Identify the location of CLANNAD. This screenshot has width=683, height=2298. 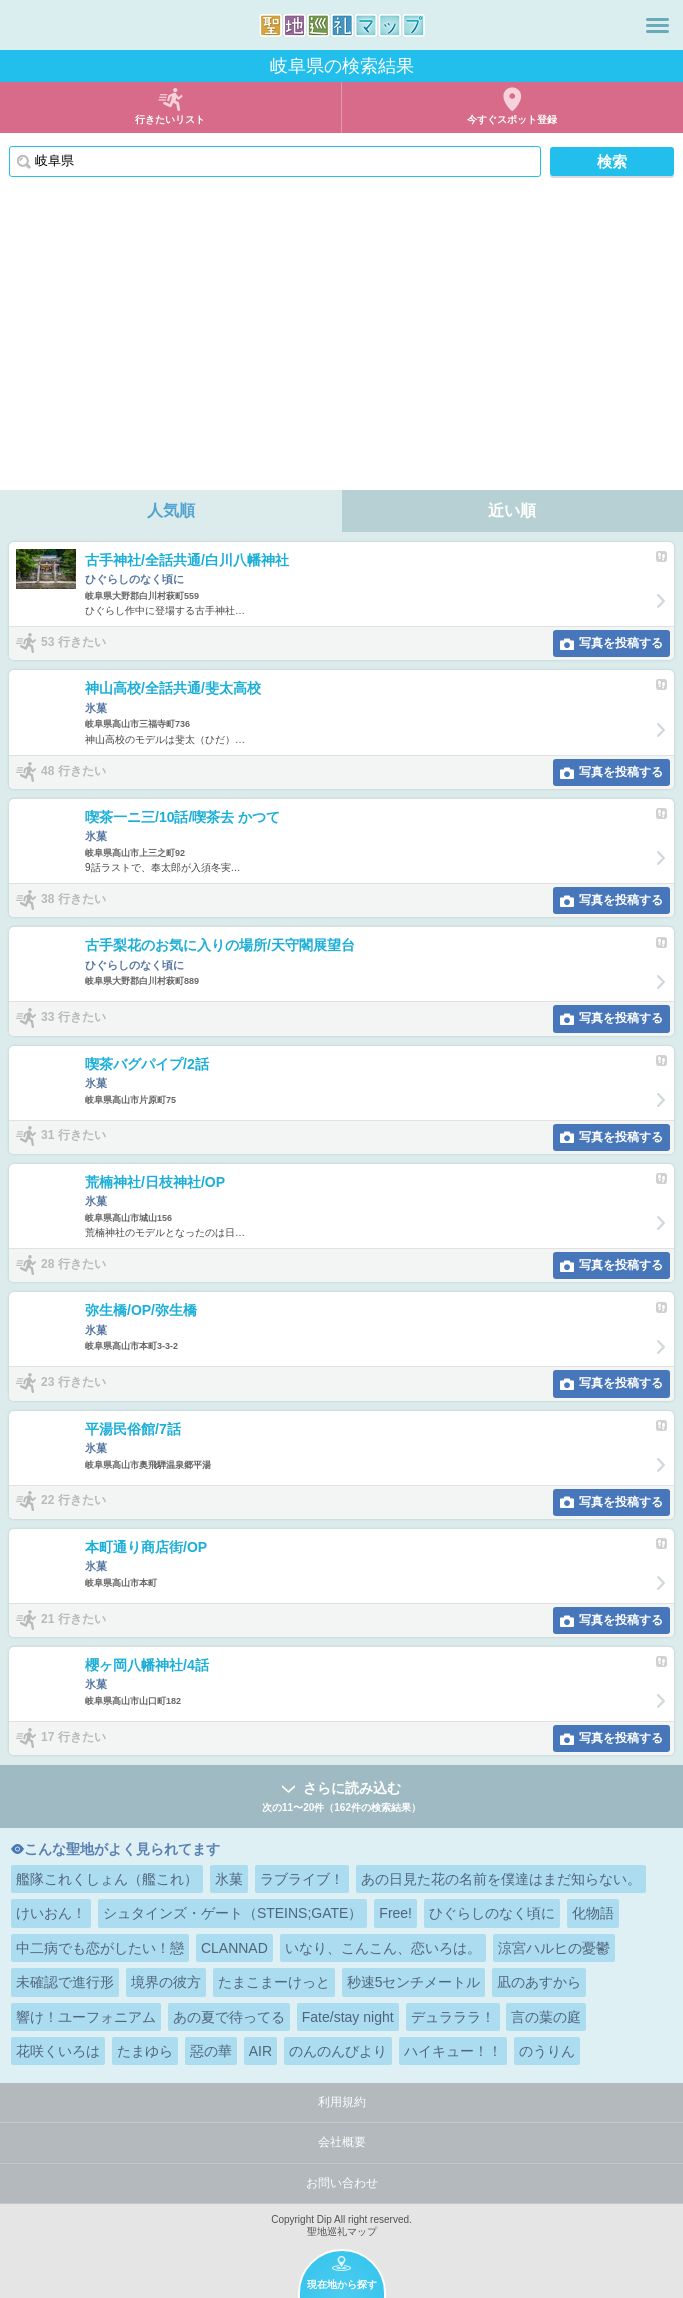
(234, 1948).